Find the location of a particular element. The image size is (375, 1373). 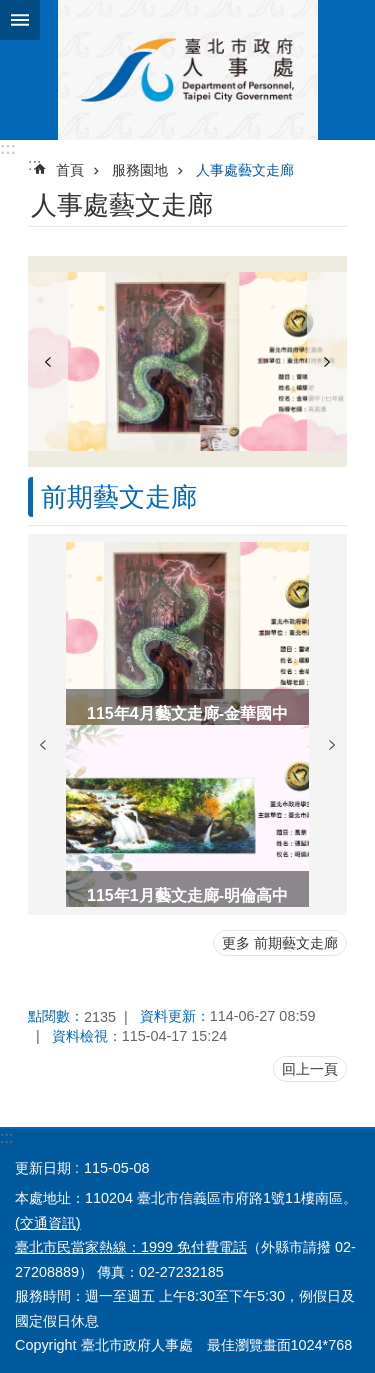

服務園地 is located at coordinates (140, 170).